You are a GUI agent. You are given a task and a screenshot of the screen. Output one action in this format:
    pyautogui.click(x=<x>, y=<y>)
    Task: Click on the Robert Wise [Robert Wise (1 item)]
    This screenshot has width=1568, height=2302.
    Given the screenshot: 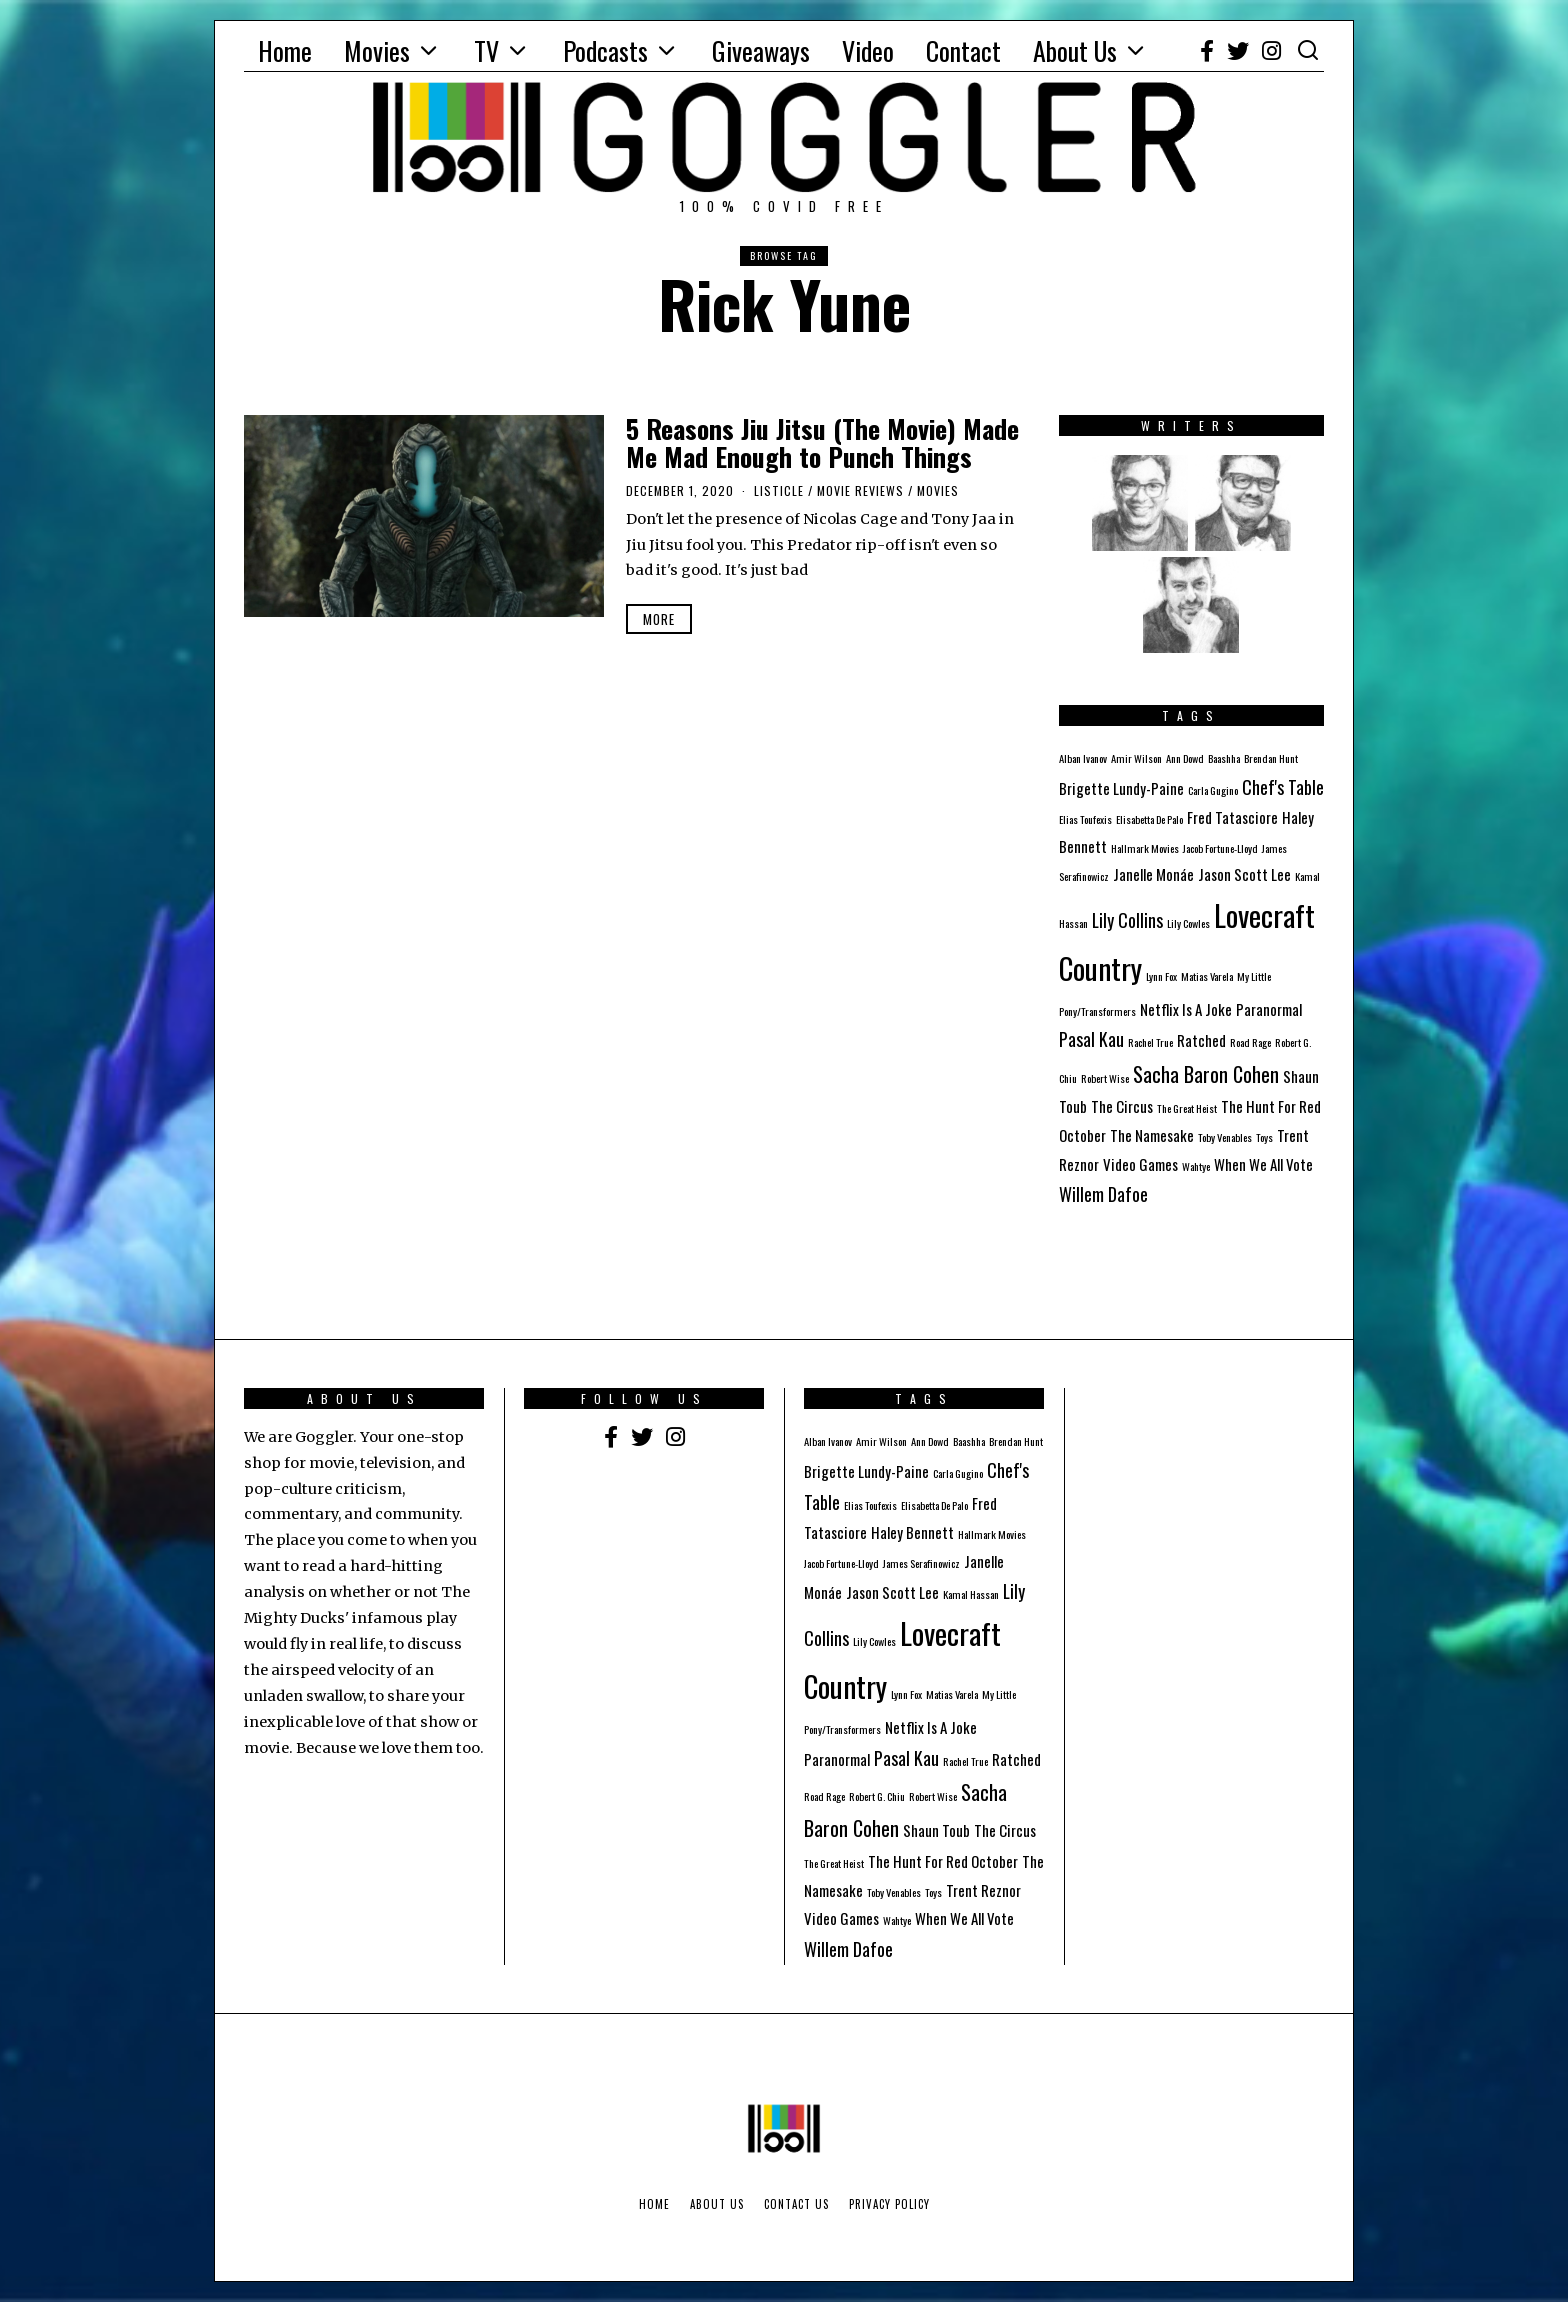 What is the action you would take?
    pyautogui.click(x=1105, y=1078)
    